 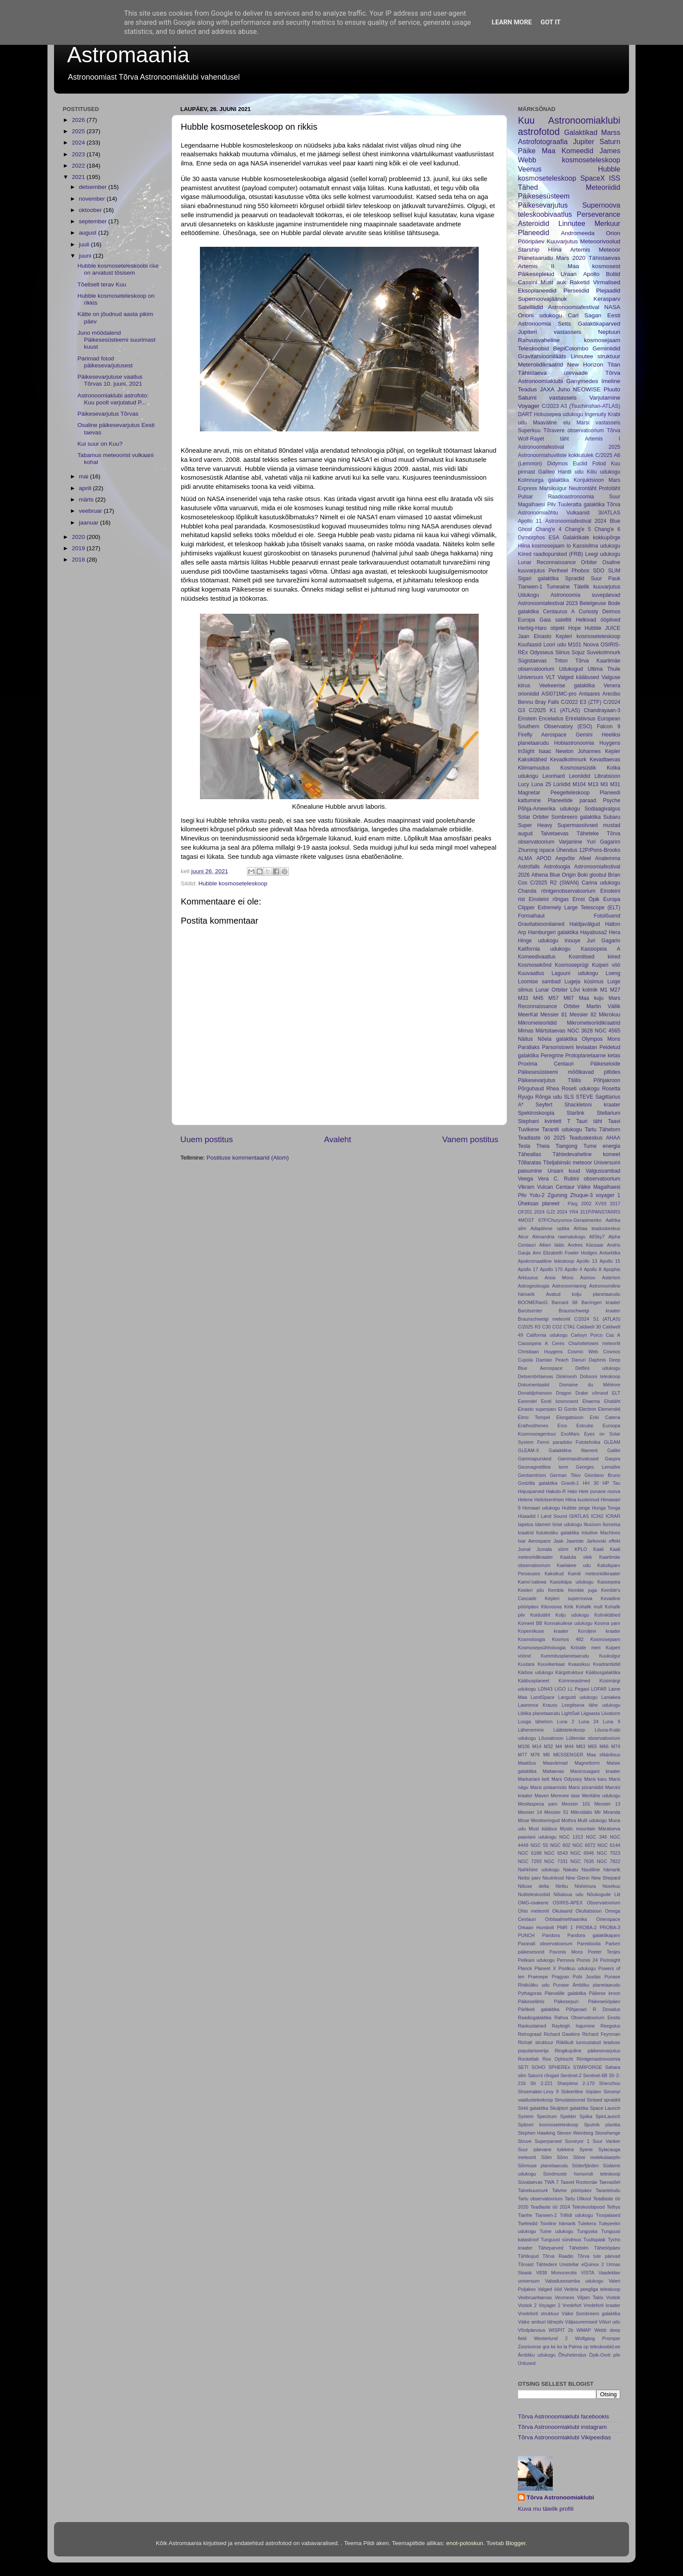 I want to click on LandSpace, so click(x=543, y=1697).